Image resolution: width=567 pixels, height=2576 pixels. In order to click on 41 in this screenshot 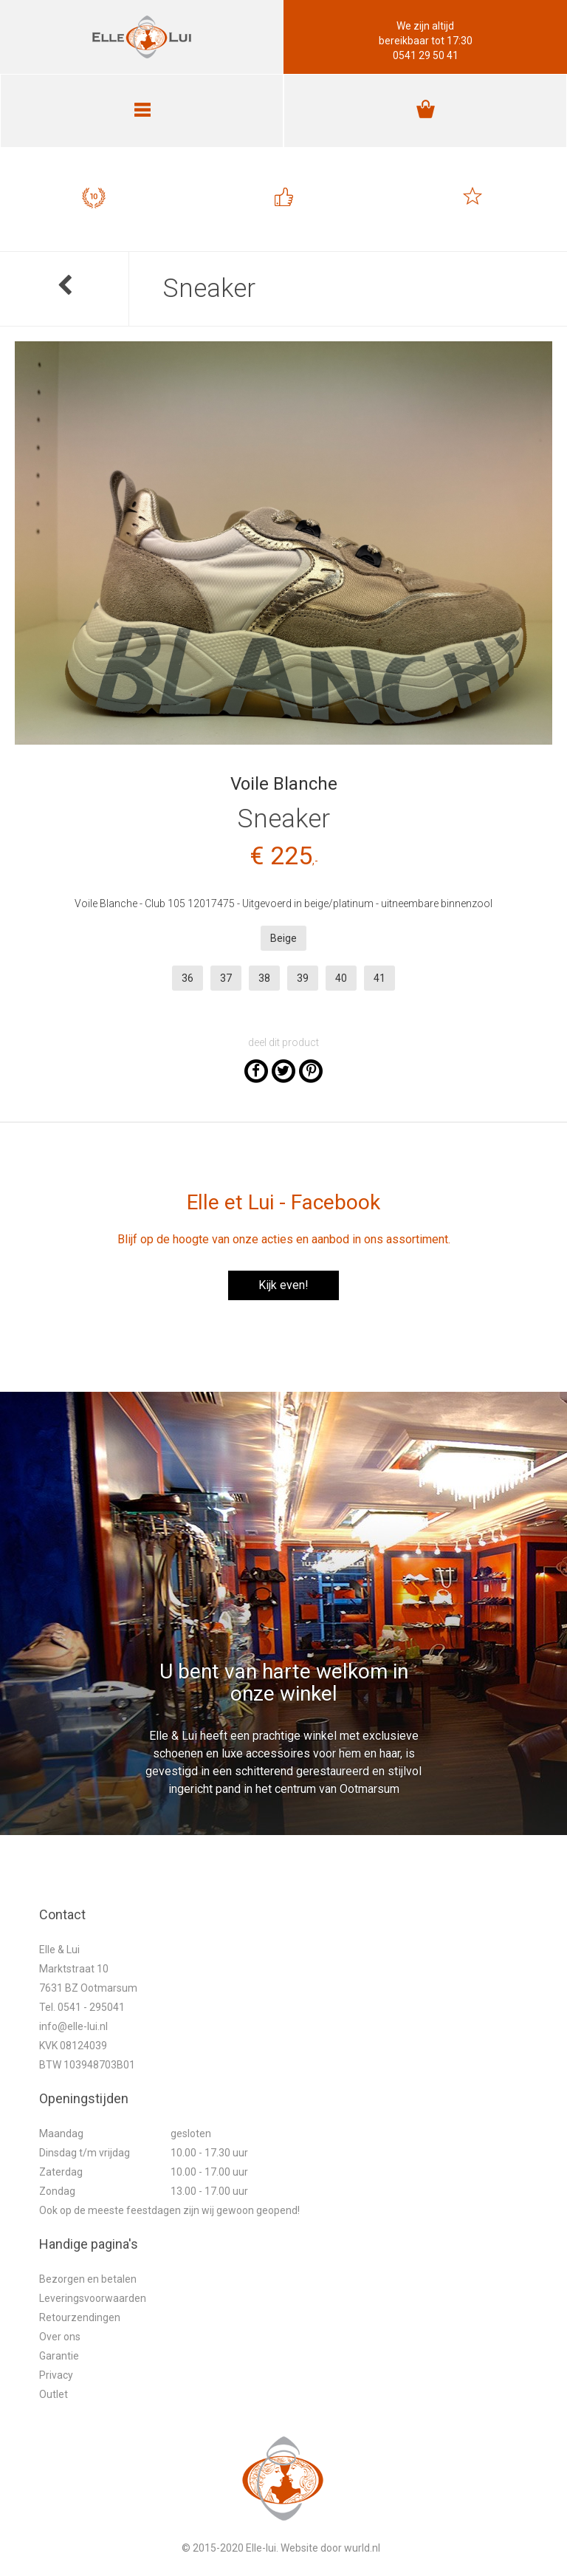, I will do `click(379, 978)`.